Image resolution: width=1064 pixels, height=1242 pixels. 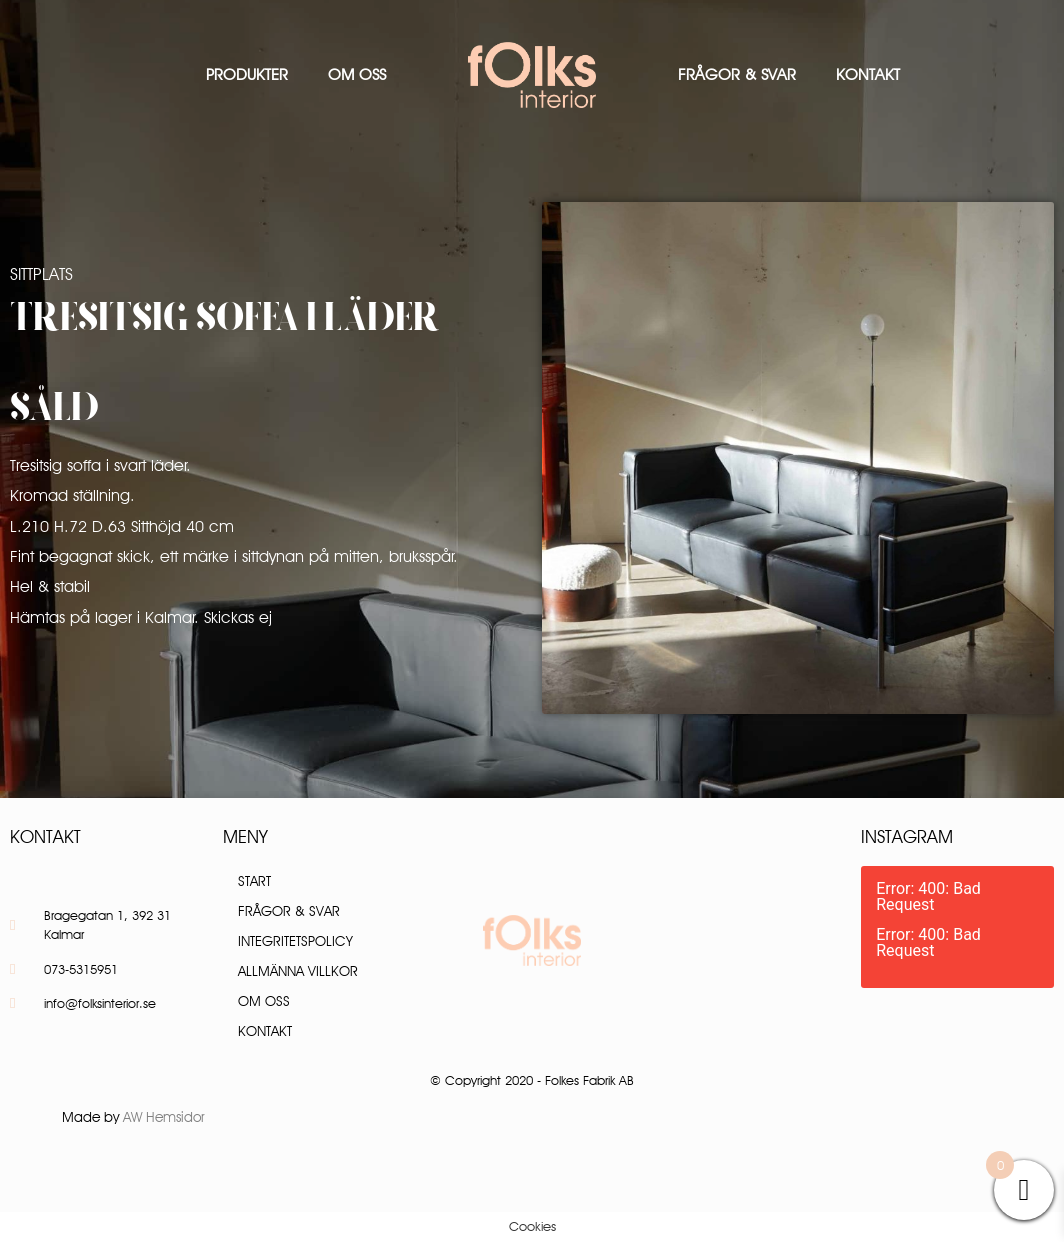 I want to click on Sittplats, so click(x=41, y=274).